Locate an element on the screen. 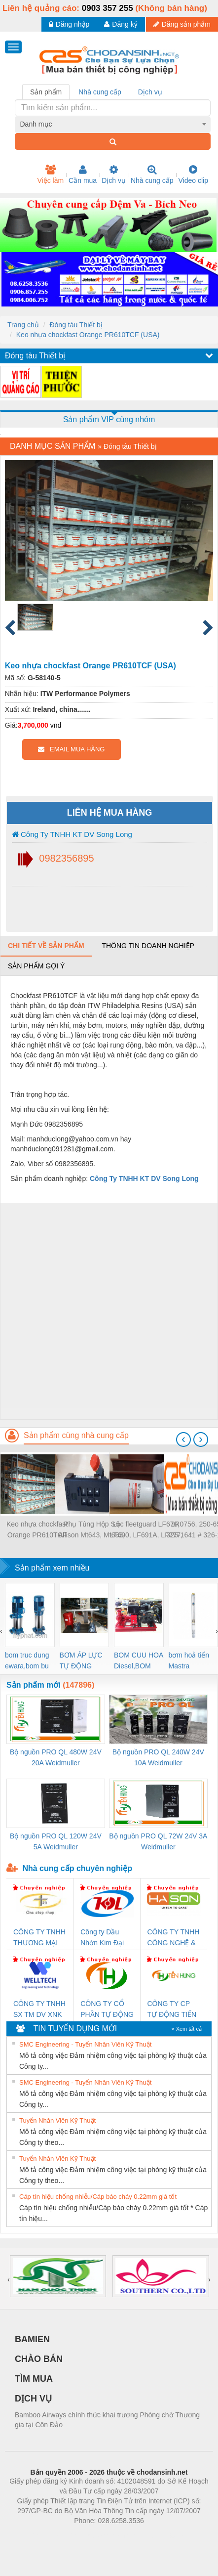 The image size is (218, 2576). TÌM MUA is located at coordinates (34, 2379).